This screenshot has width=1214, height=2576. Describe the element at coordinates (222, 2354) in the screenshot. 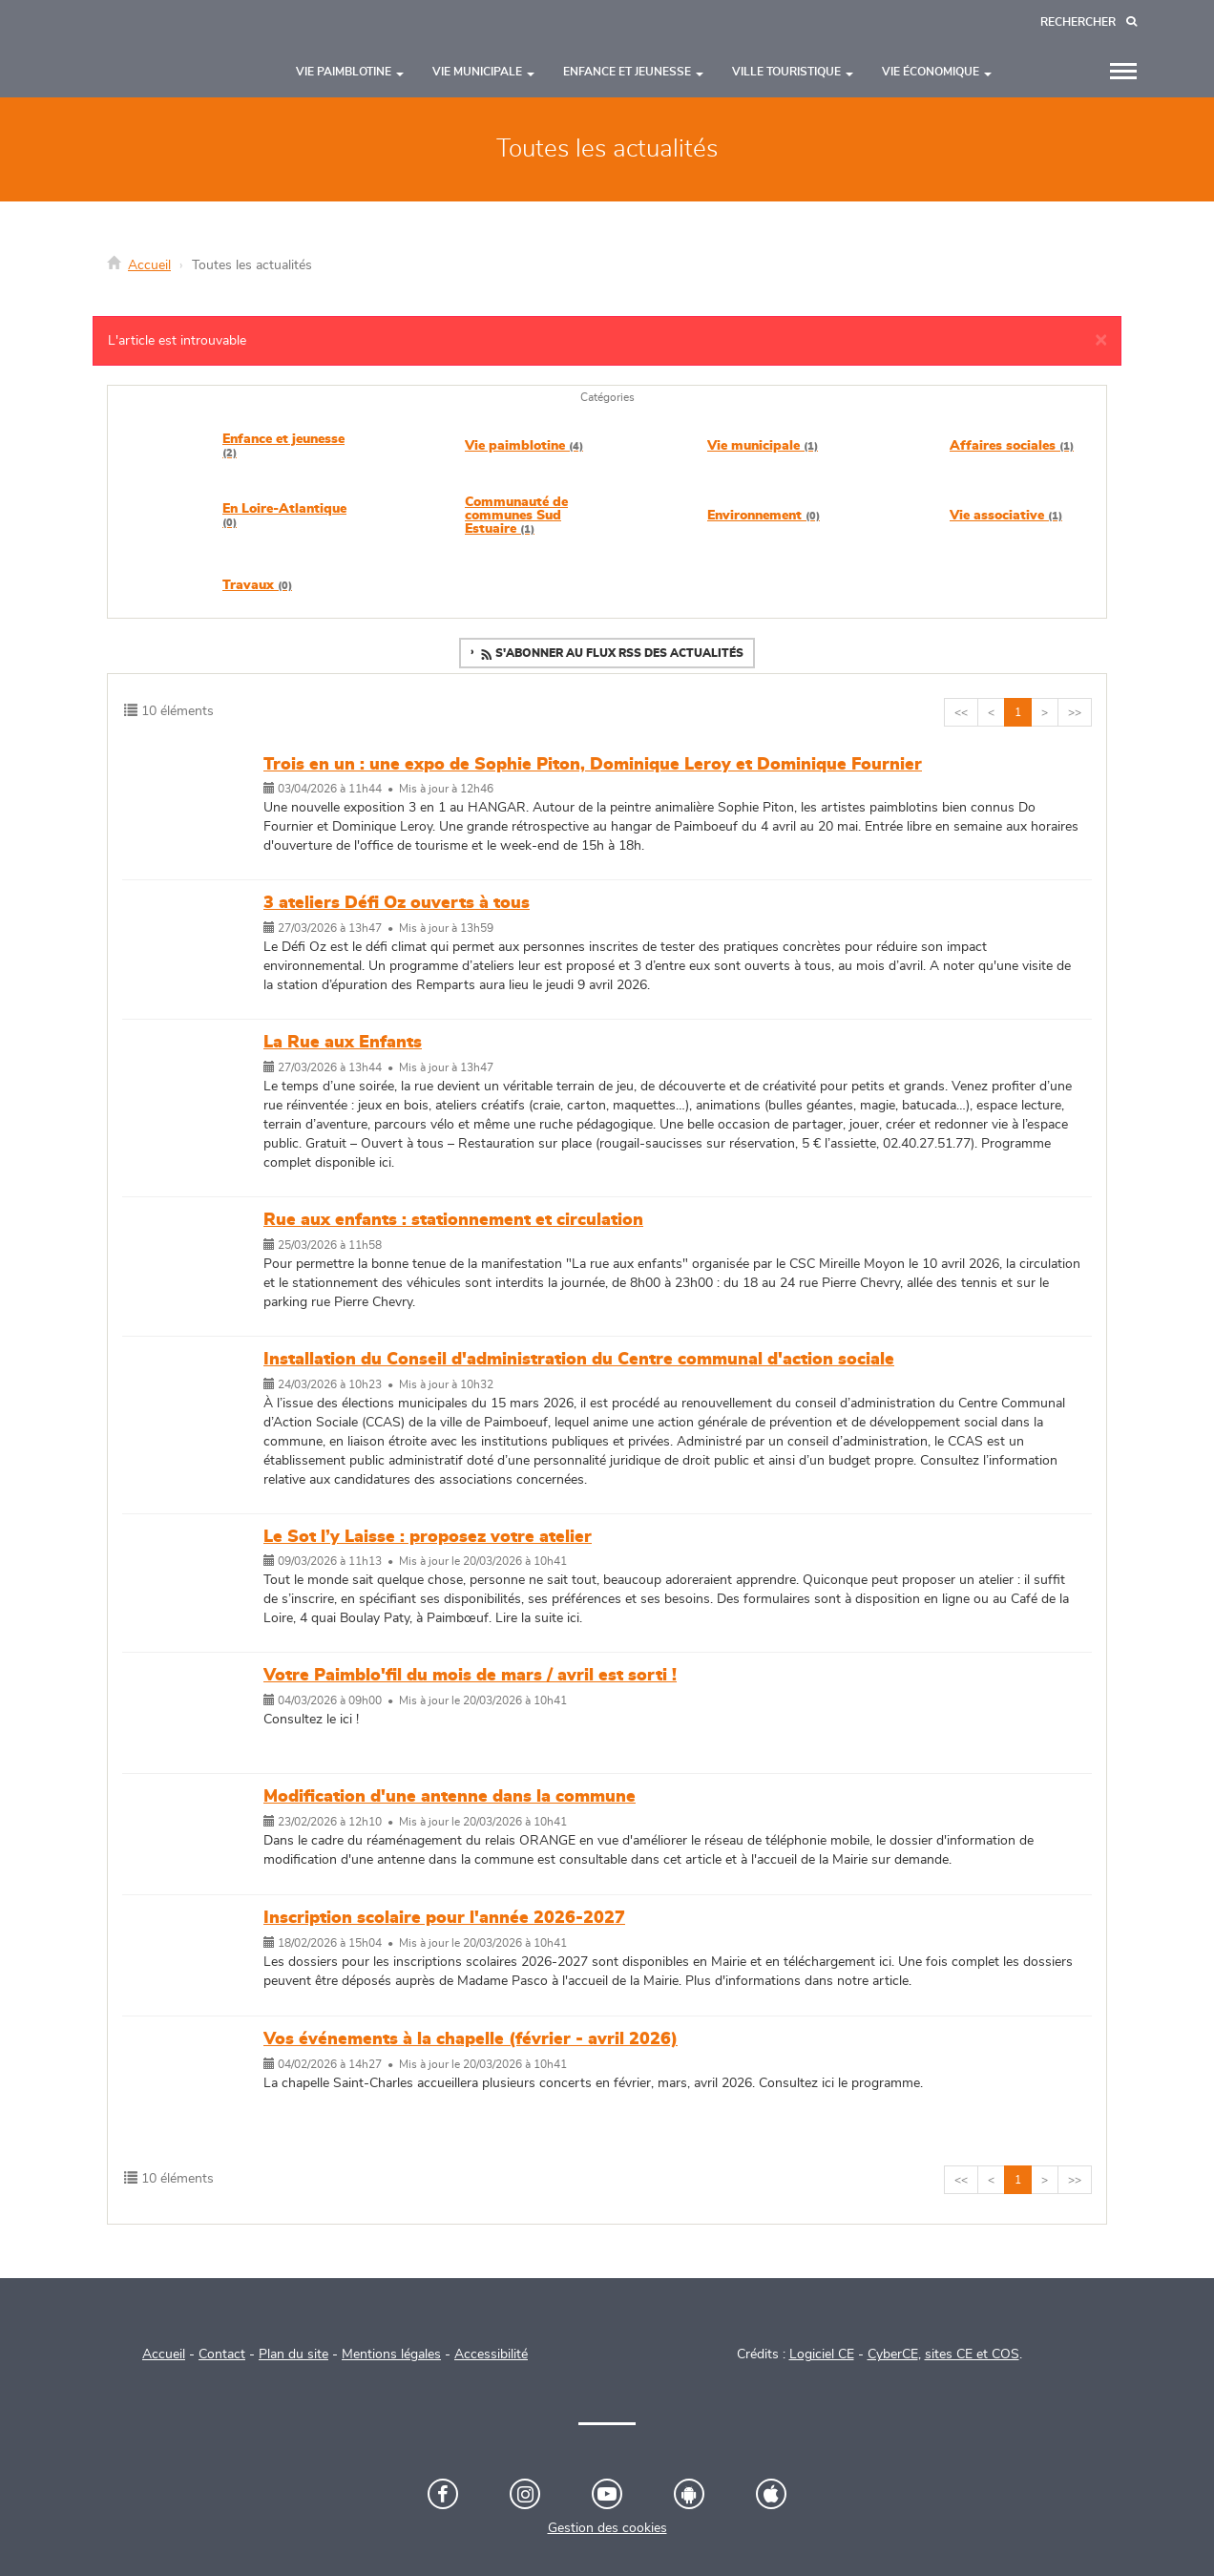

I see `Contact` at that location.